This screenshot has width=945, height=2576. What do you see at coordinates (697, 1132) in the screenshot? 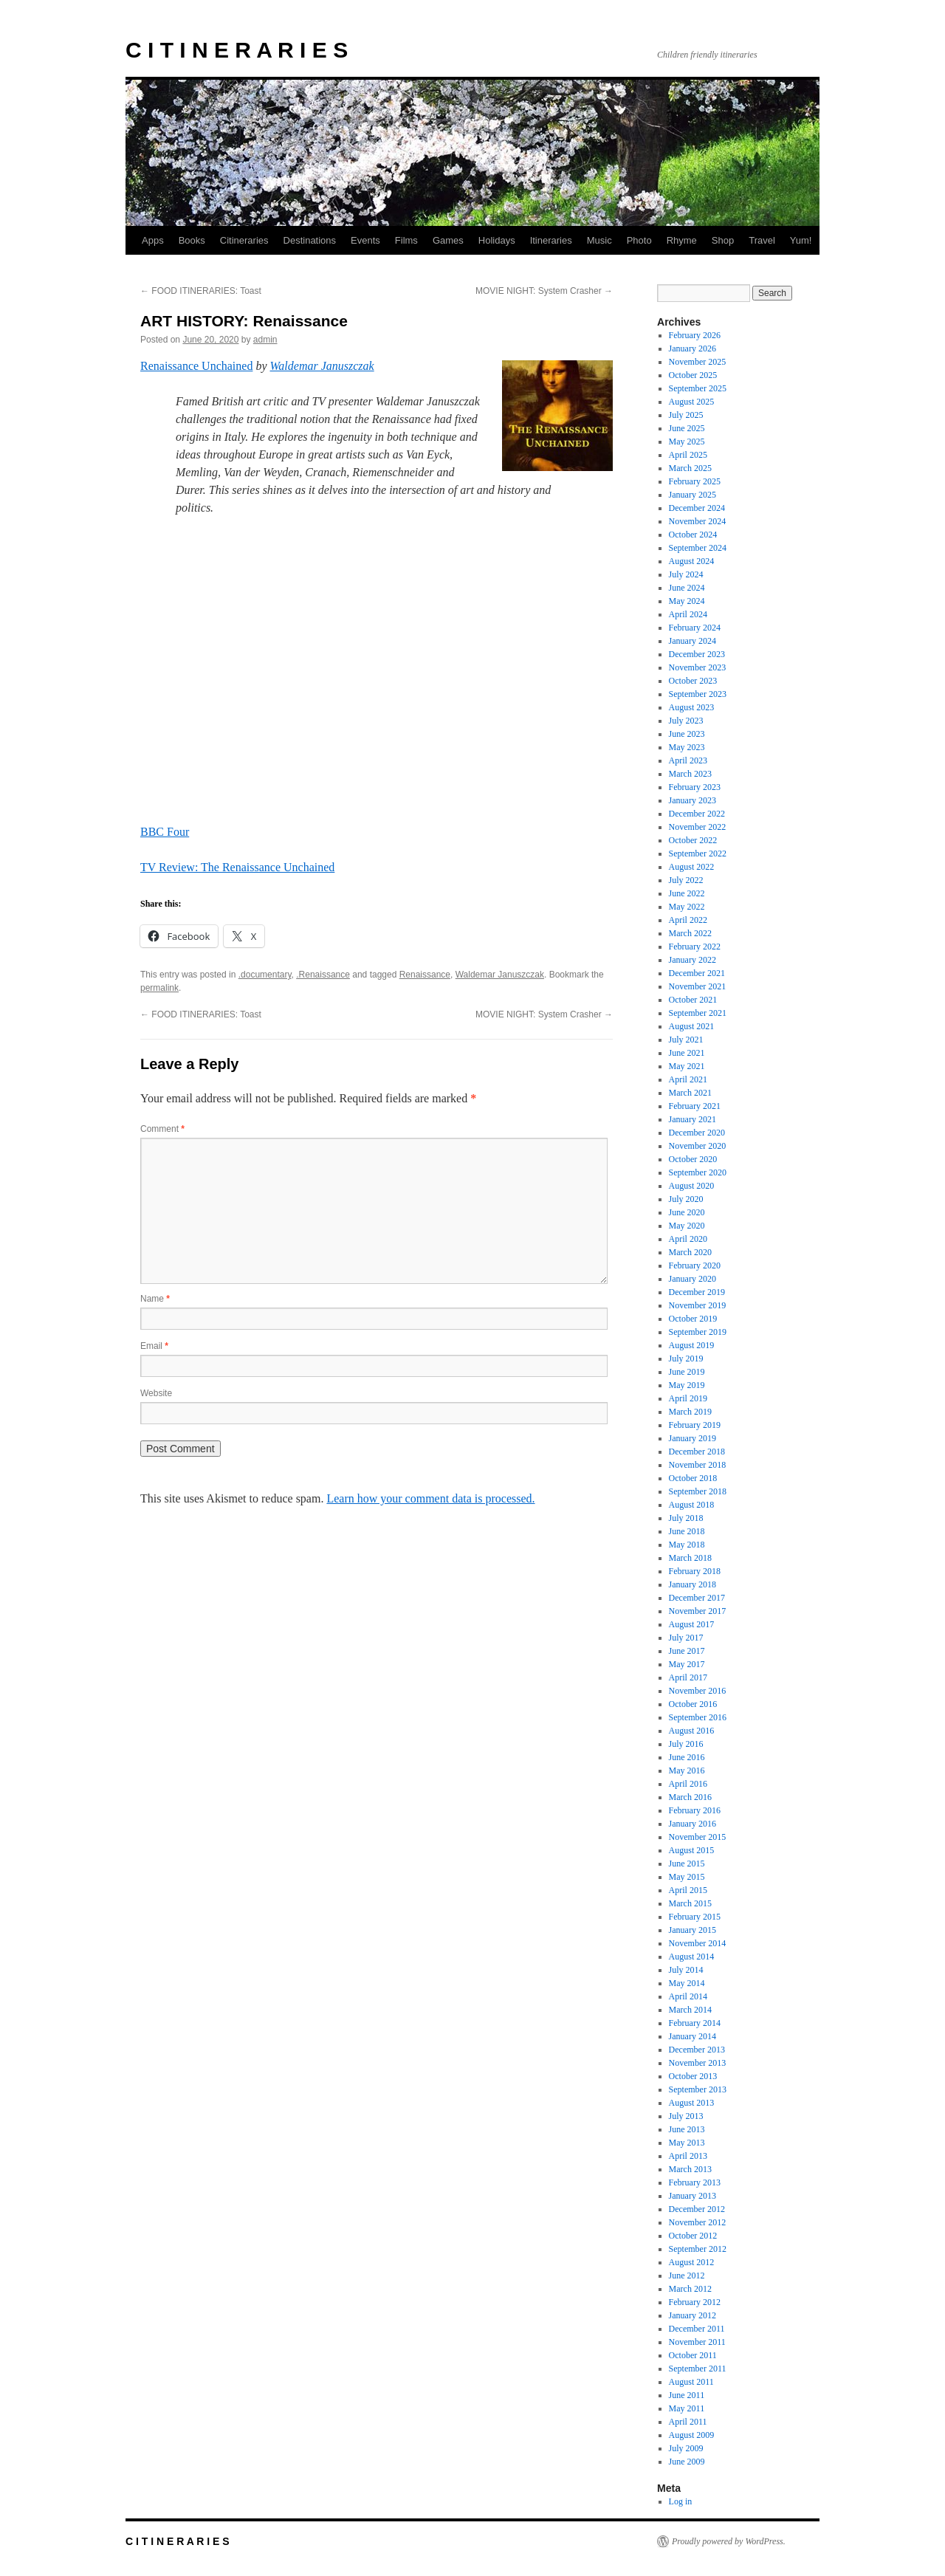
I see `December 2020` at bounding box center [697, 1132].